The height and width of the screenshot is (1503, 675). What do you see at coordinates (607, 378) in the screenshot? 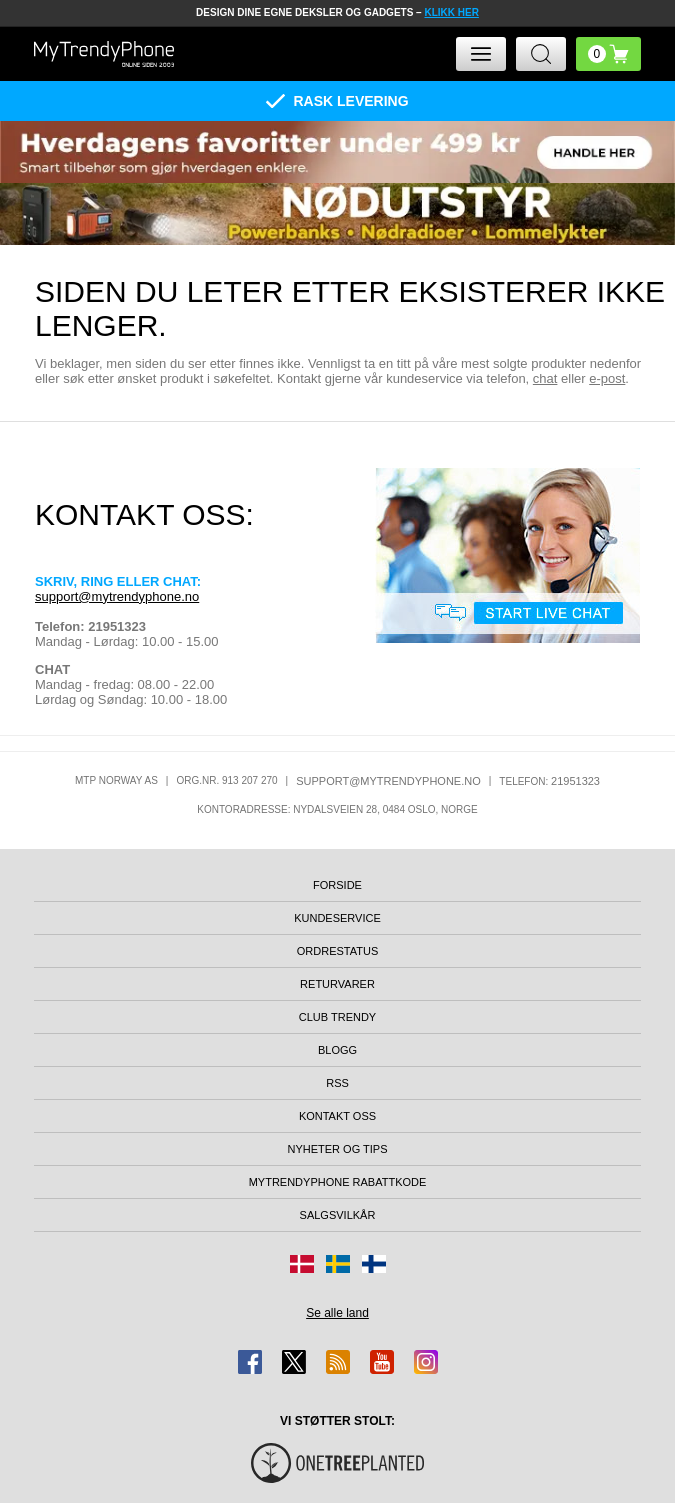
I see `e-post` at bounding box center [607, 378].